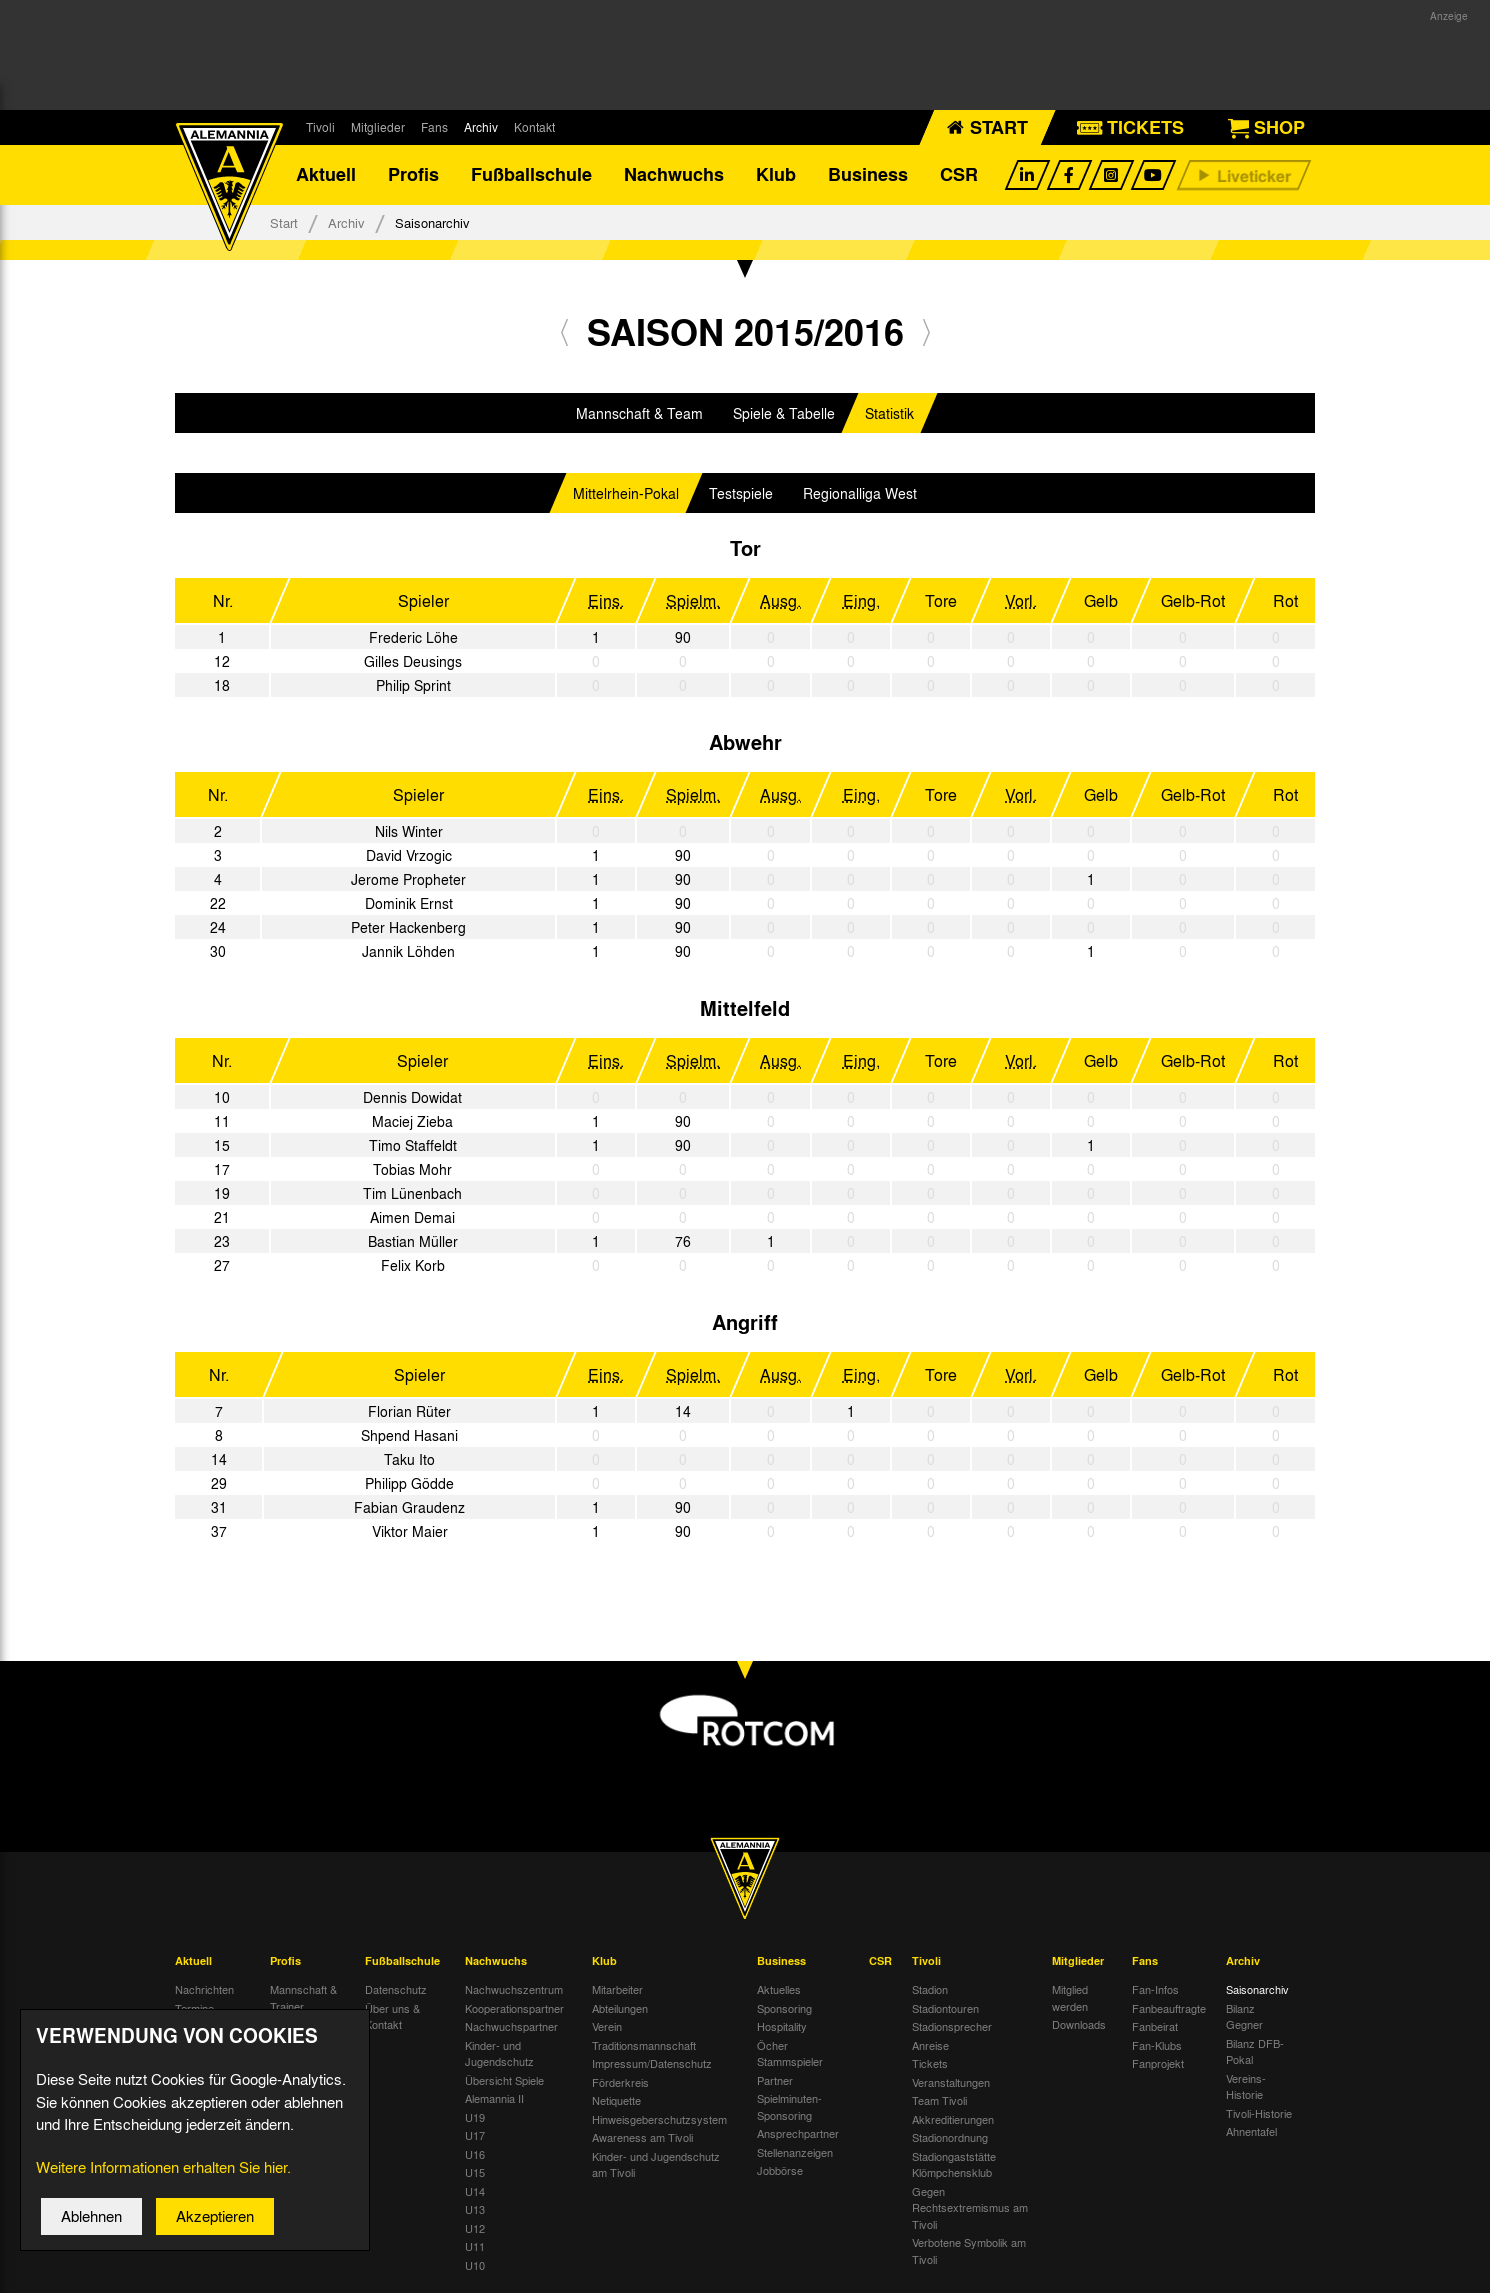 The width and height of the screenshot is (1490, 2293). What do you see at coordinates (1246, 2086) in the screenshot?
I see `Vereins-Historie` at bounding box center [1246, 2086].